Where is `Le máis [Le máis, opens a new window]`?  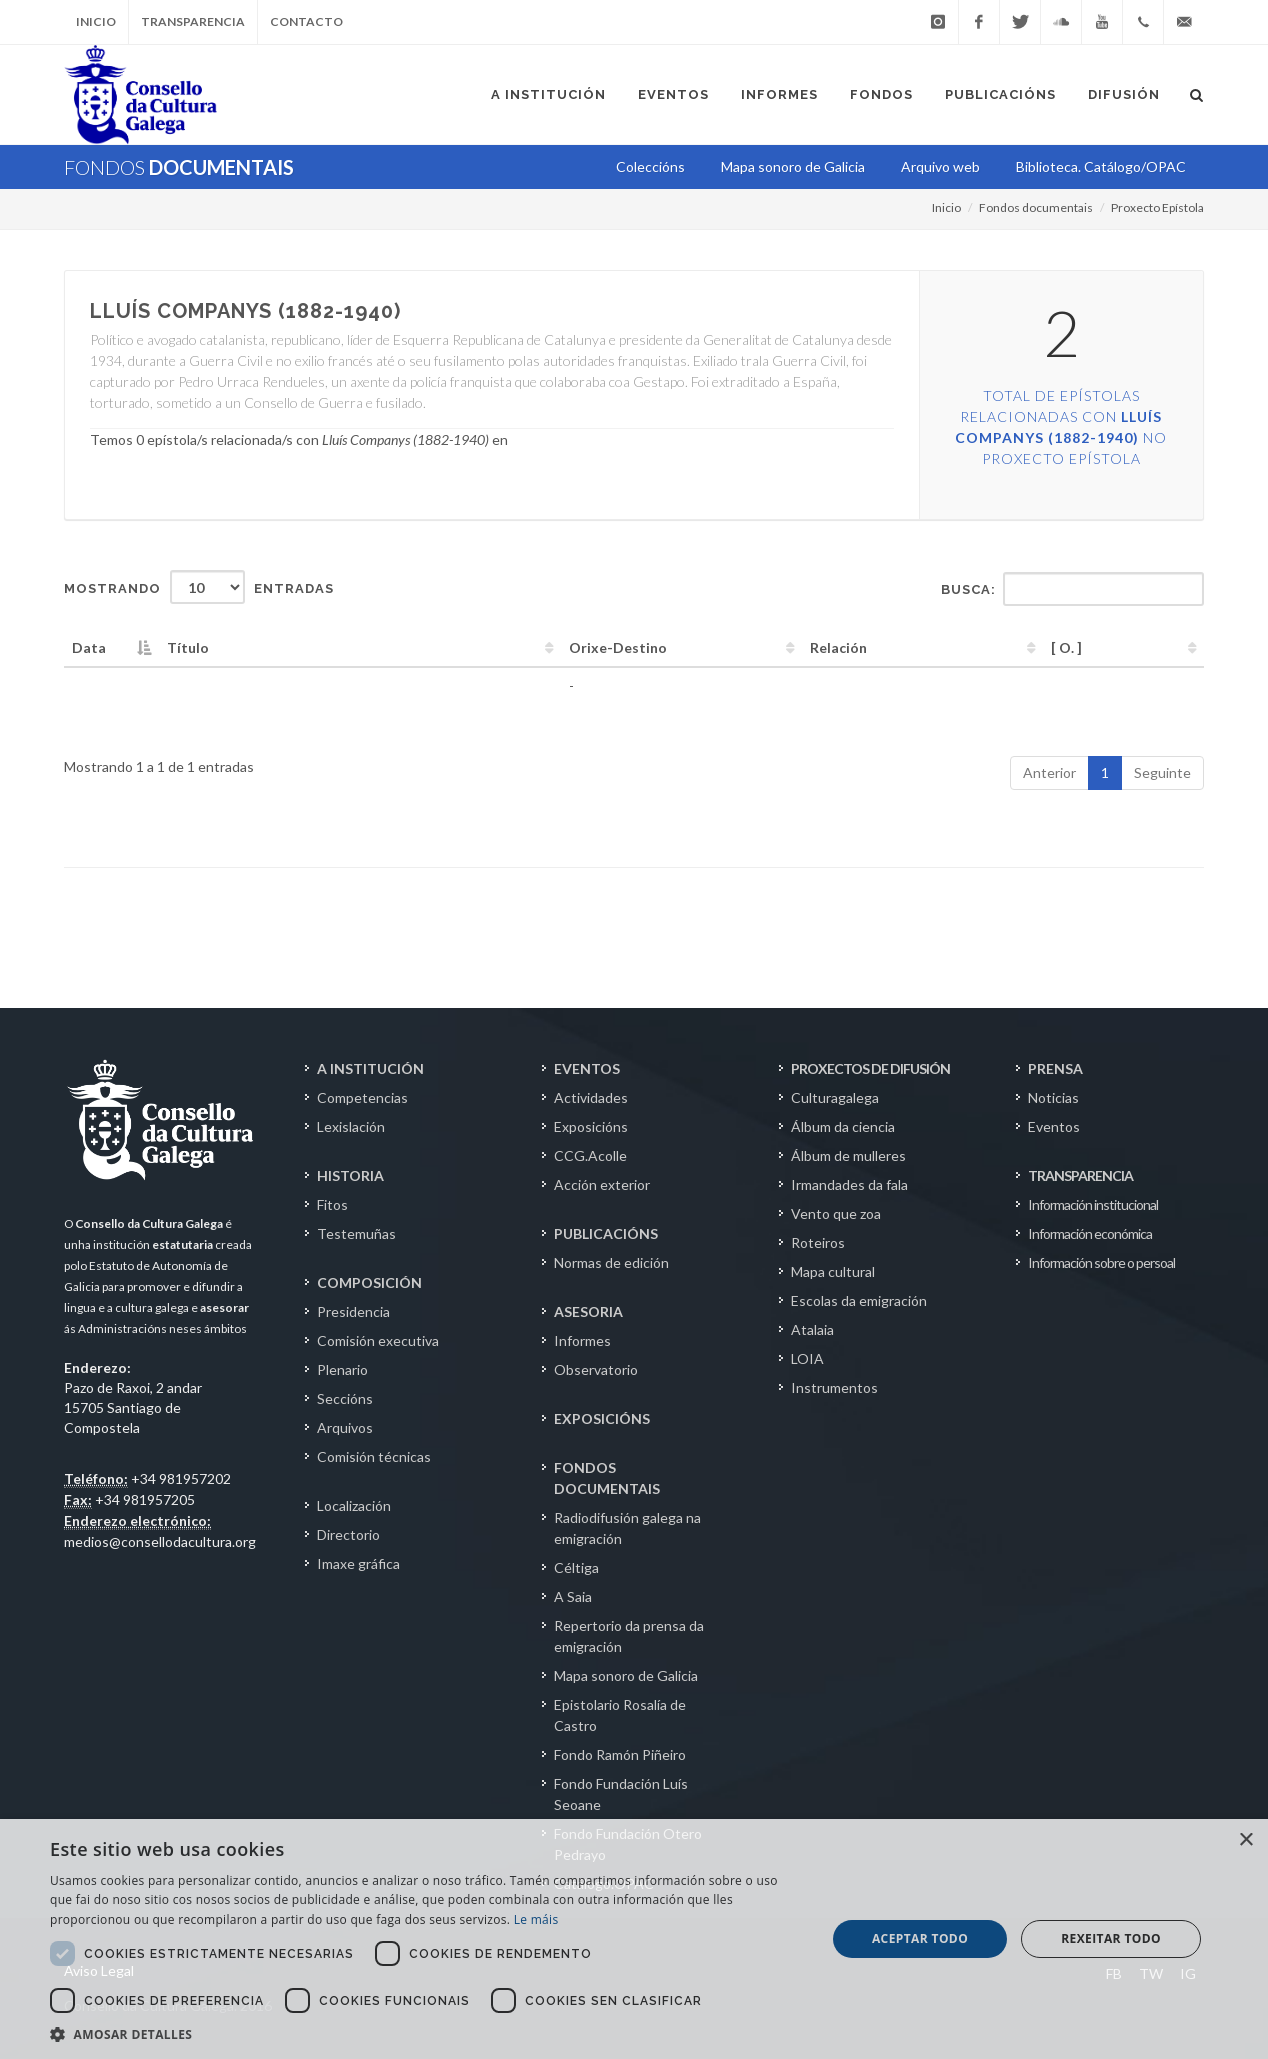
Le máis [Le máis, opens a new window] is located at coordinates (536, 1919).